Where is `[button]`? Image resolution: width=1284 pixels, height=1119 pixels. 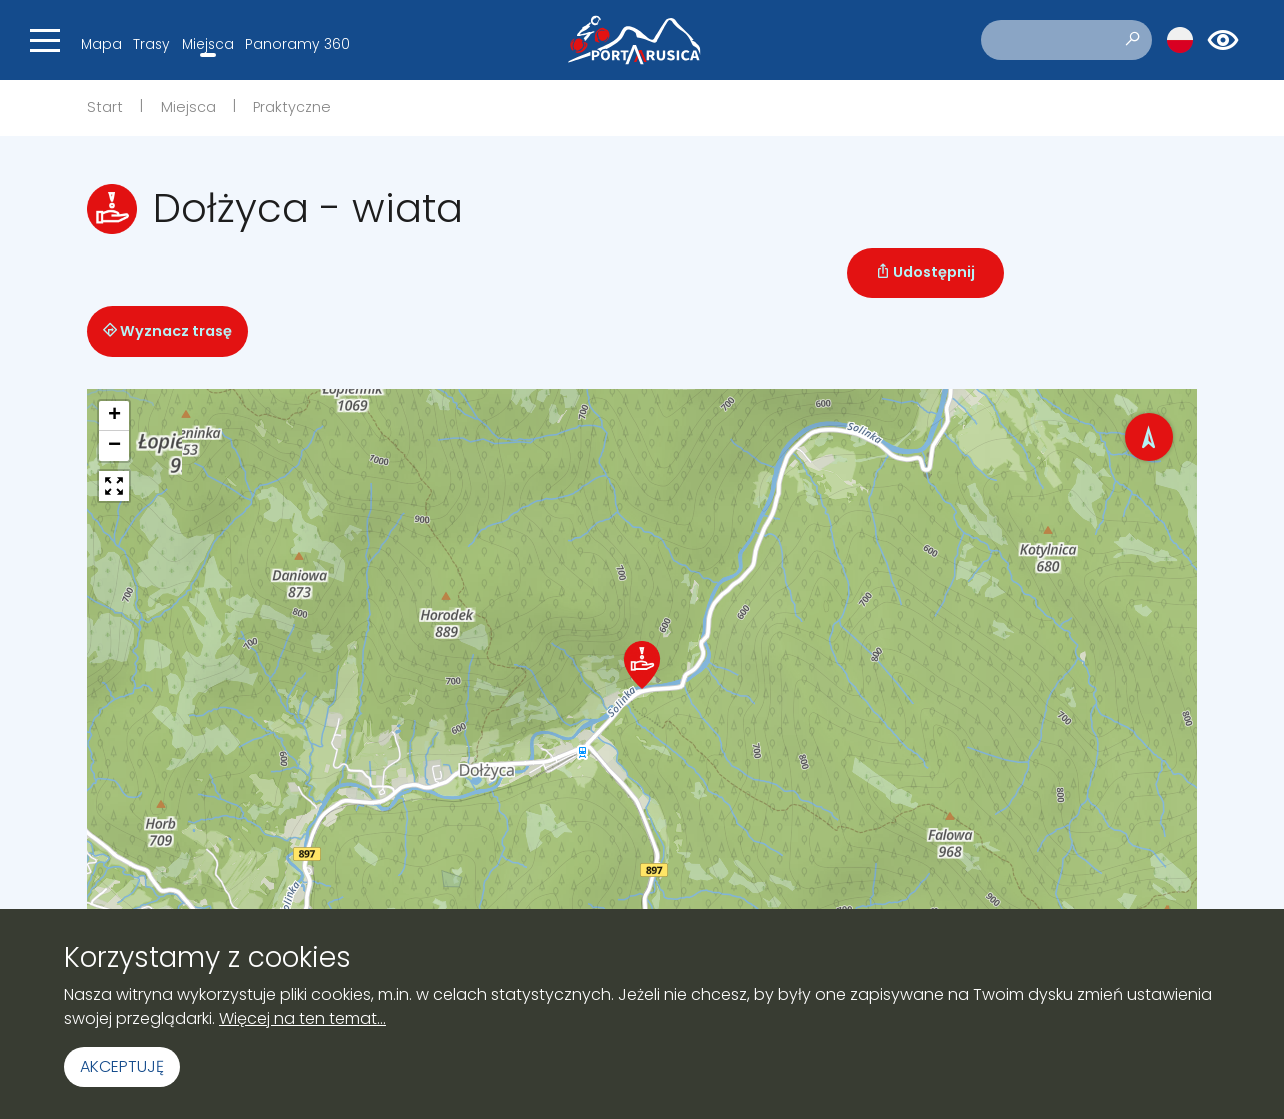 [button] is located at coordinates (642, 665).